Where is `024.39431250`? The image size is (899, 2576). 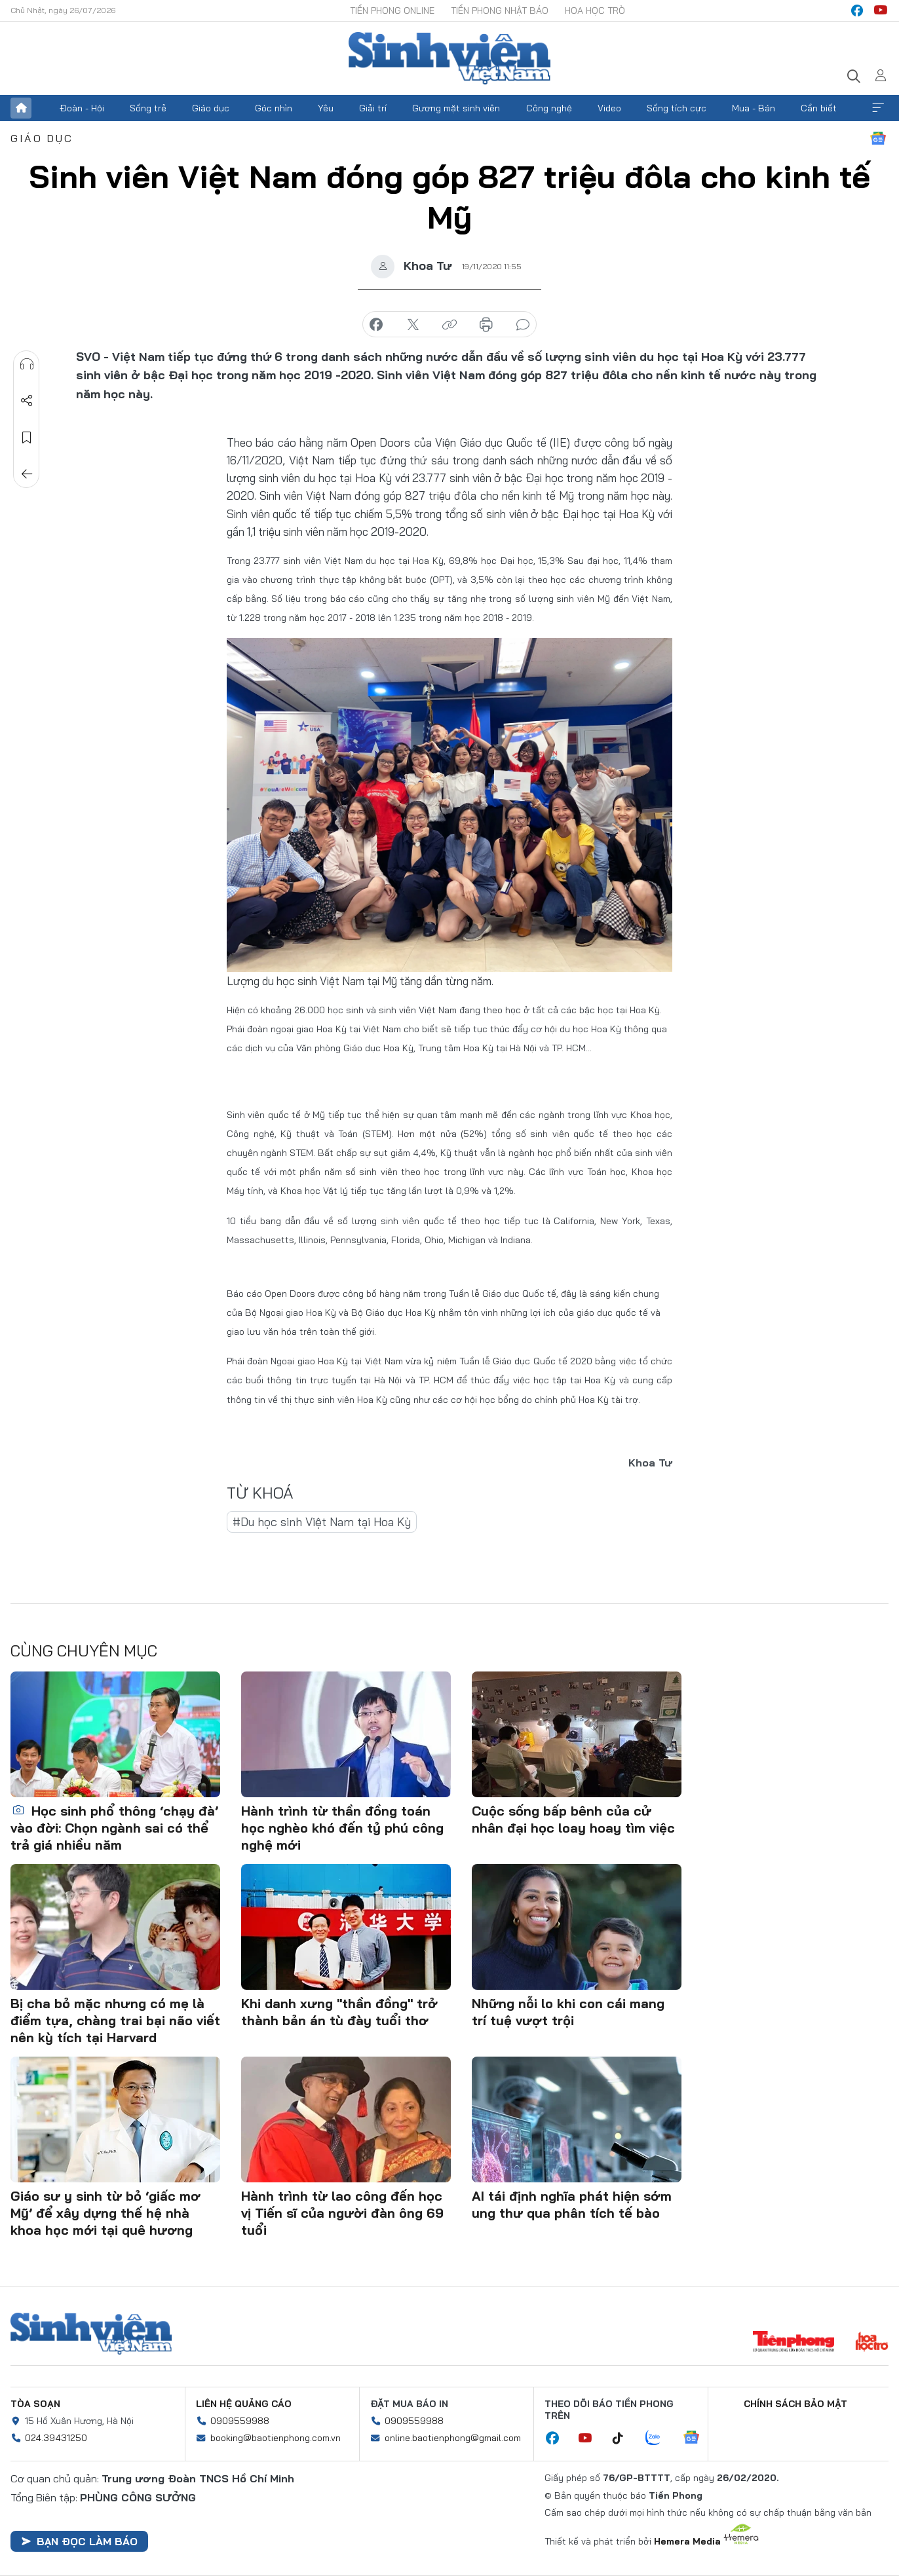
024.39431250 is located at coordinates (56, 2438).